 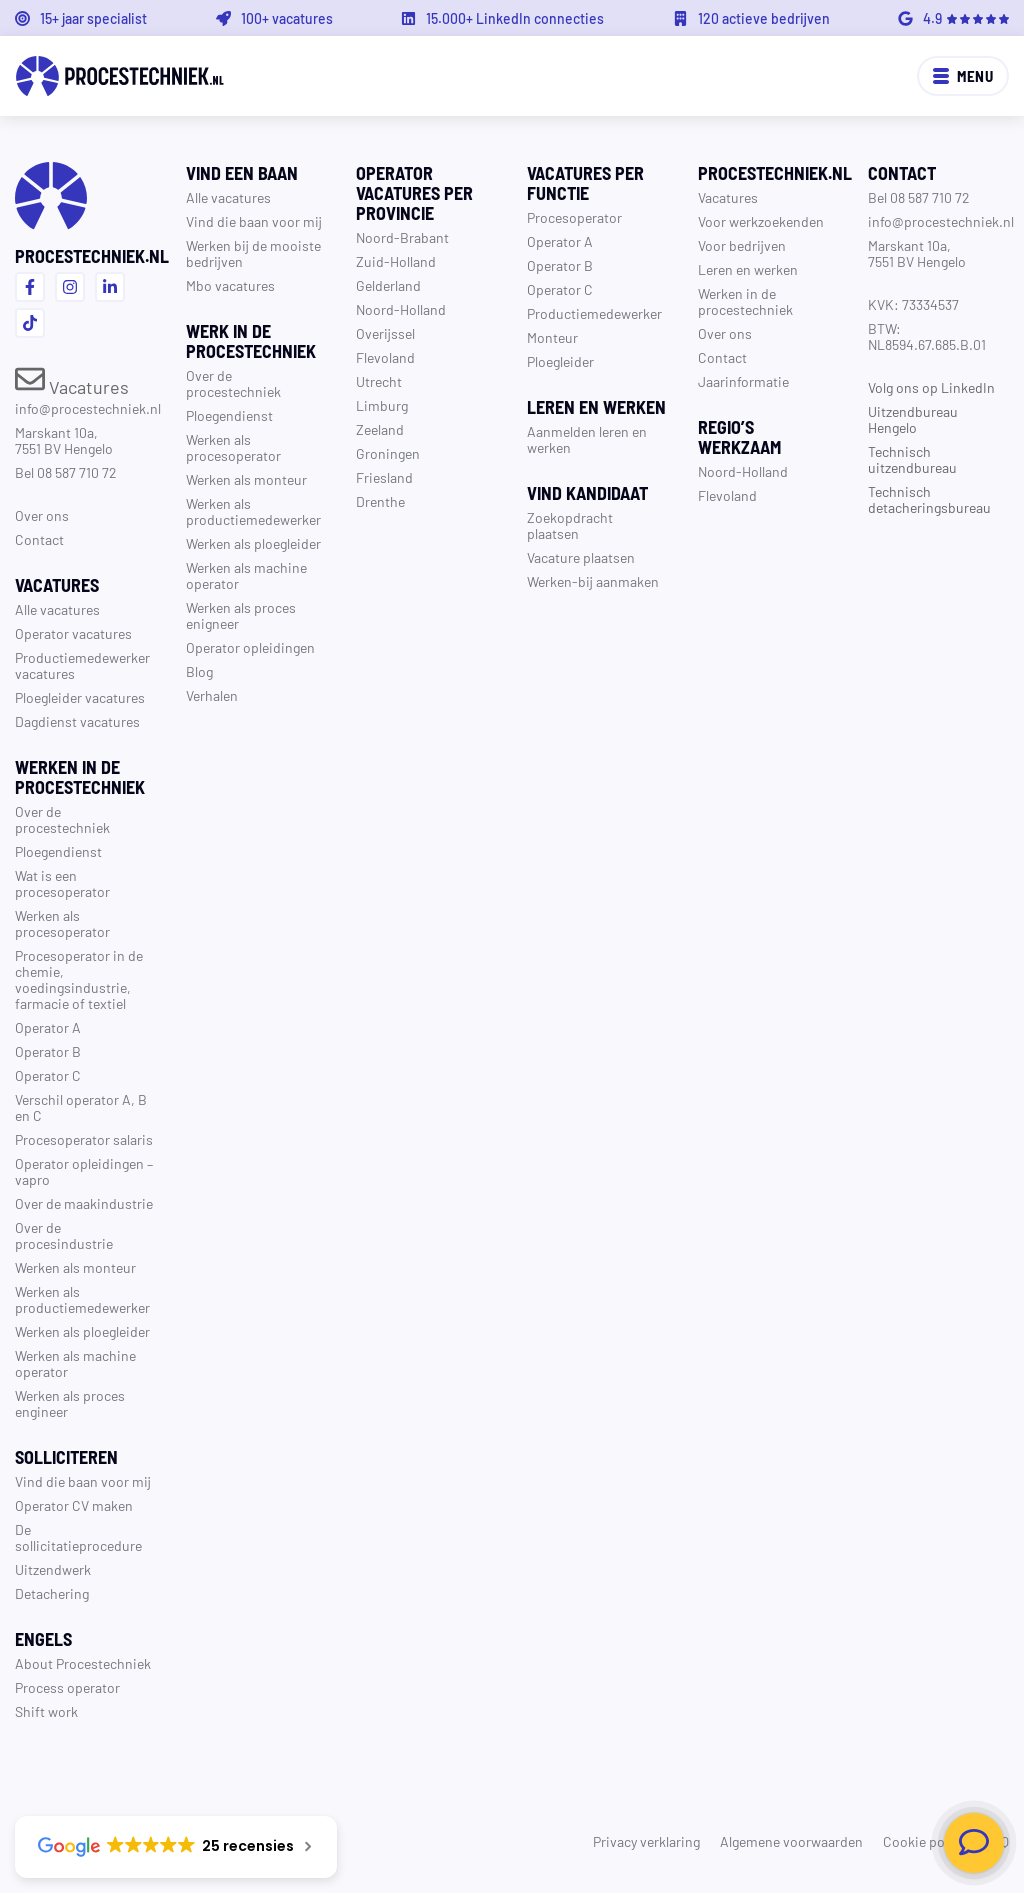 What do you see at coordinates (552, 337) in the screenshot?
I see `Monteur` at bounding box center [552, 337].